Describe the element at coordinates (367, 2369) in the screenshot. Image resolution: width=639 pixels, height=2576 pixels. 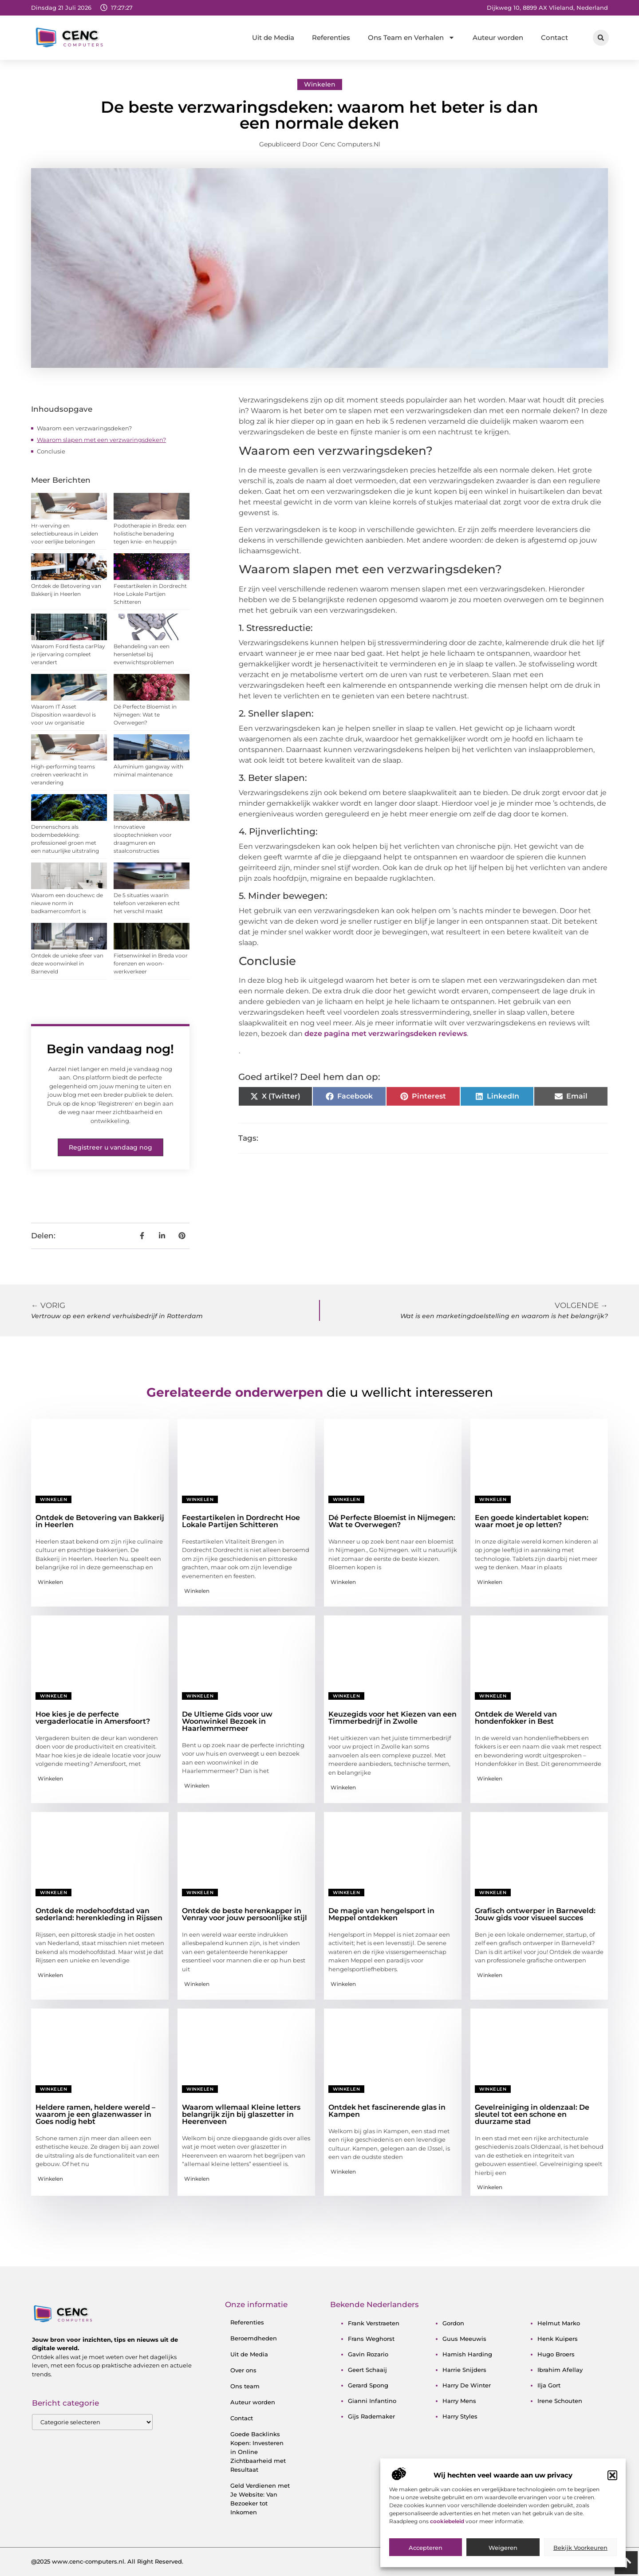
I see `geert schaaij` at that location.